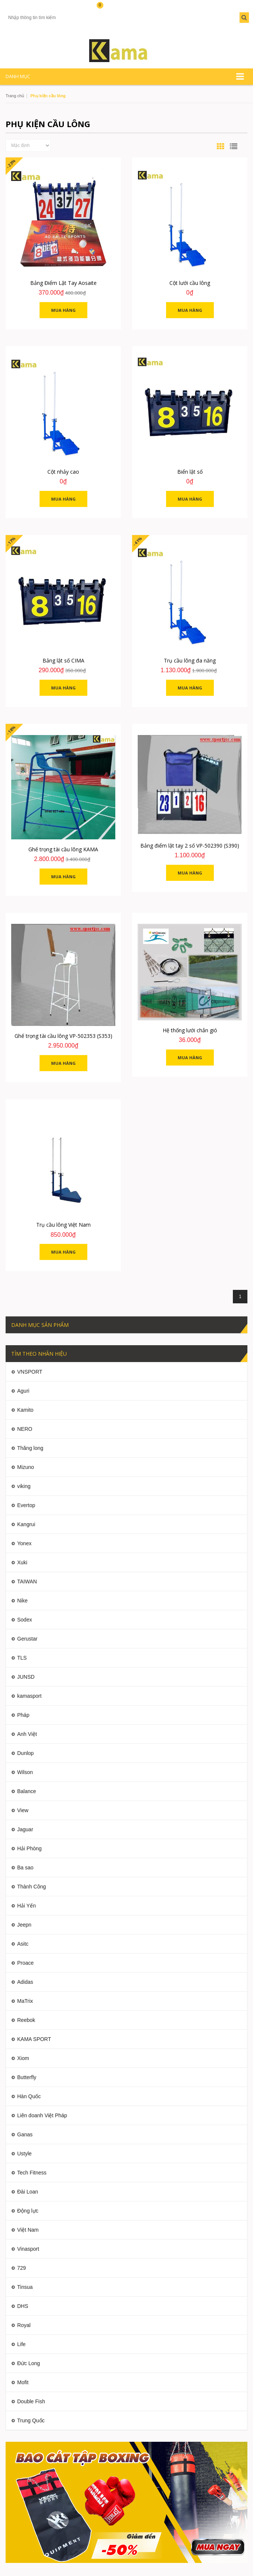 The image size is (253, 2576). I want to click on Hàn Quốc, so click(29, 2096).